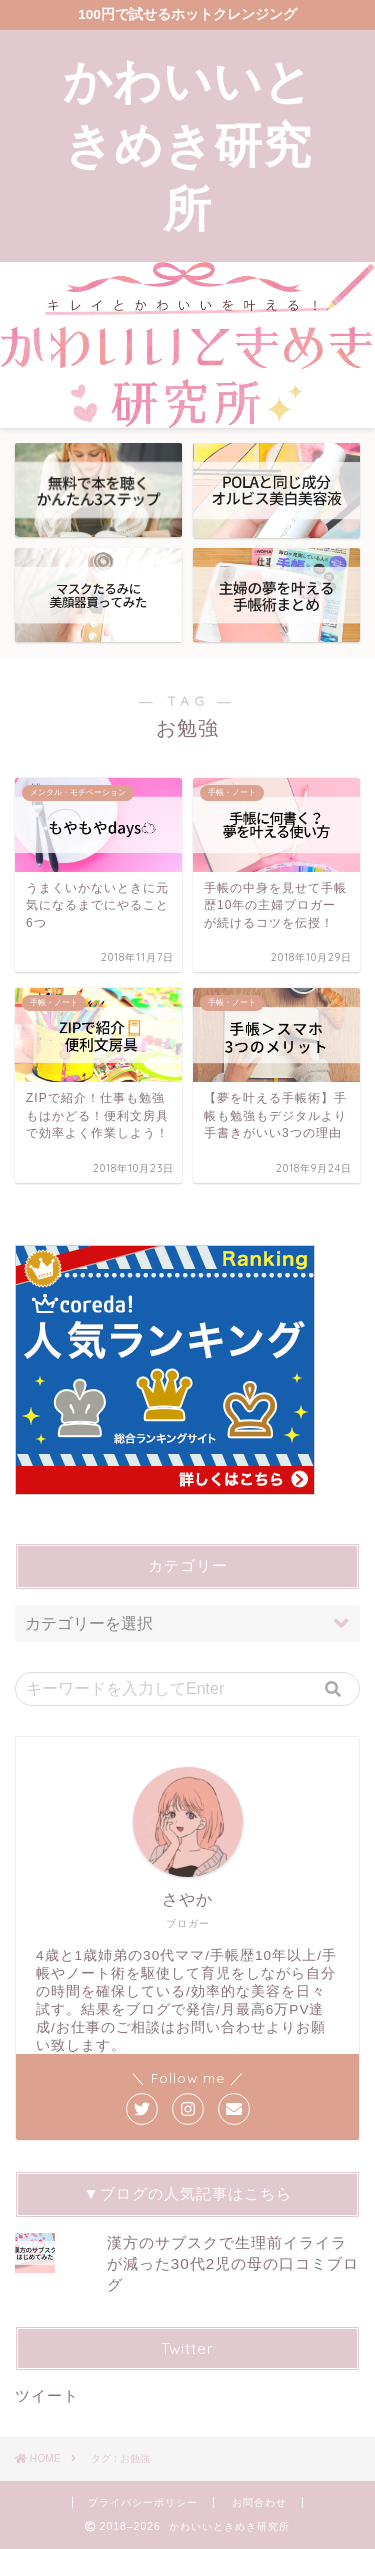 This screenshot has width=375, height=2549. I want to click on かわいいときめき研究所, so click(188, 144).